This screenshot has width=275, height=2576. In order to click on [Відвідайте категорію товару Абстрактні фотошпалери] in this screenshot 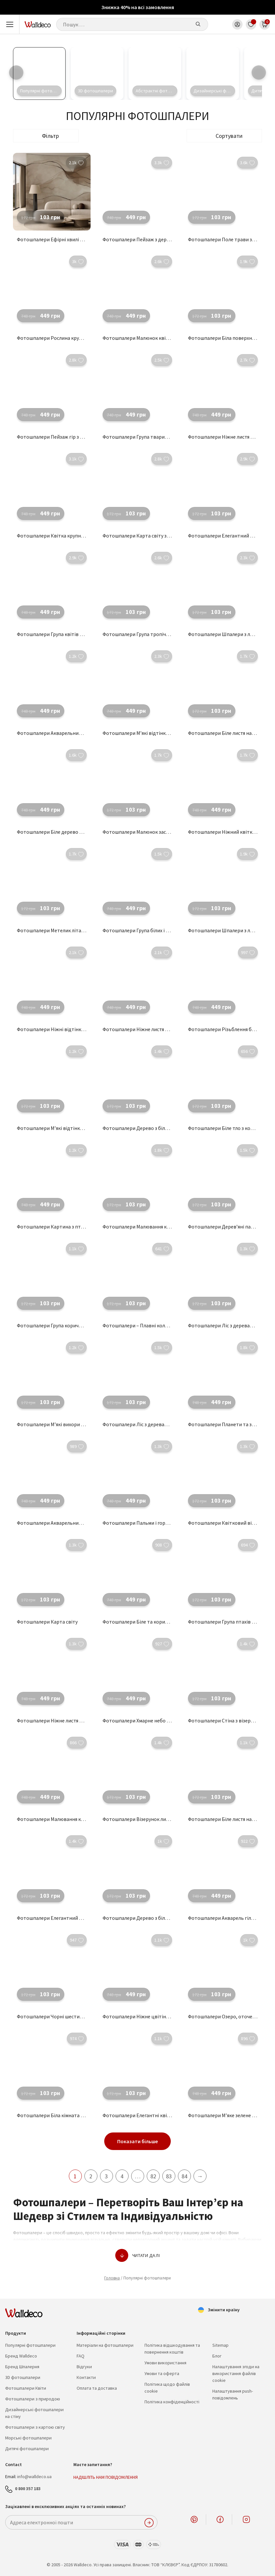, I will do `click(155, 73)`.